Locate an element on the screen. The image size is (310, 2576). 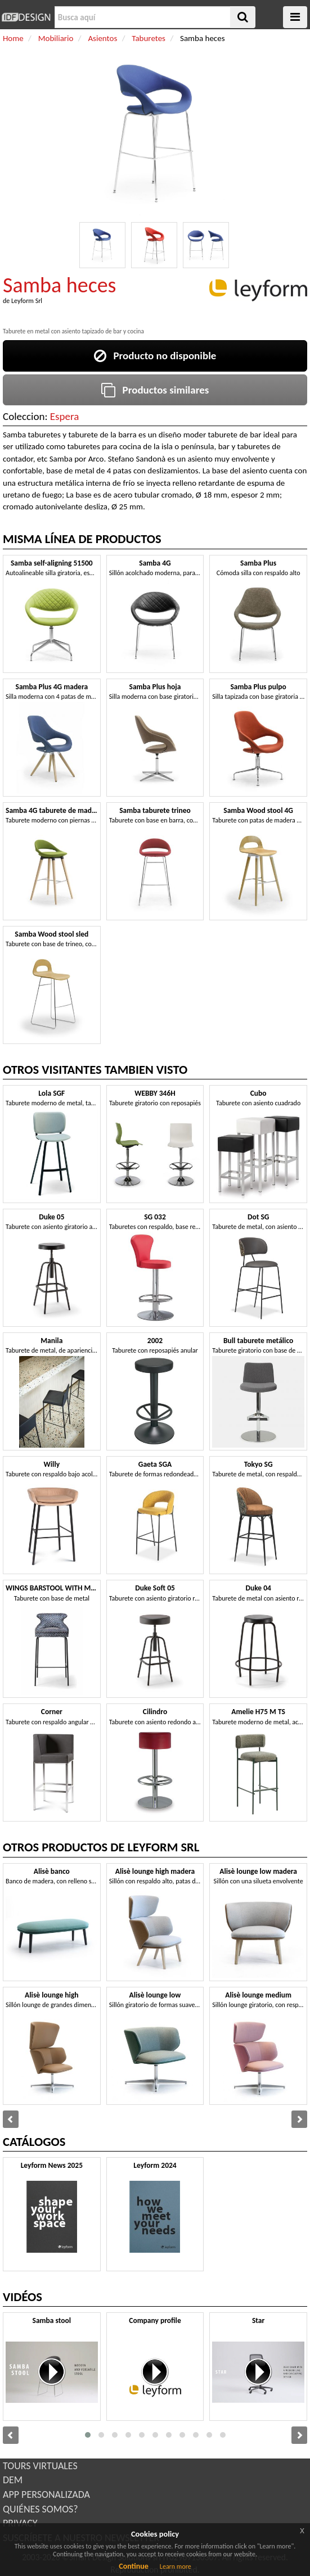
TOURS VIRTUALES is located at coordinates (40, 2466).